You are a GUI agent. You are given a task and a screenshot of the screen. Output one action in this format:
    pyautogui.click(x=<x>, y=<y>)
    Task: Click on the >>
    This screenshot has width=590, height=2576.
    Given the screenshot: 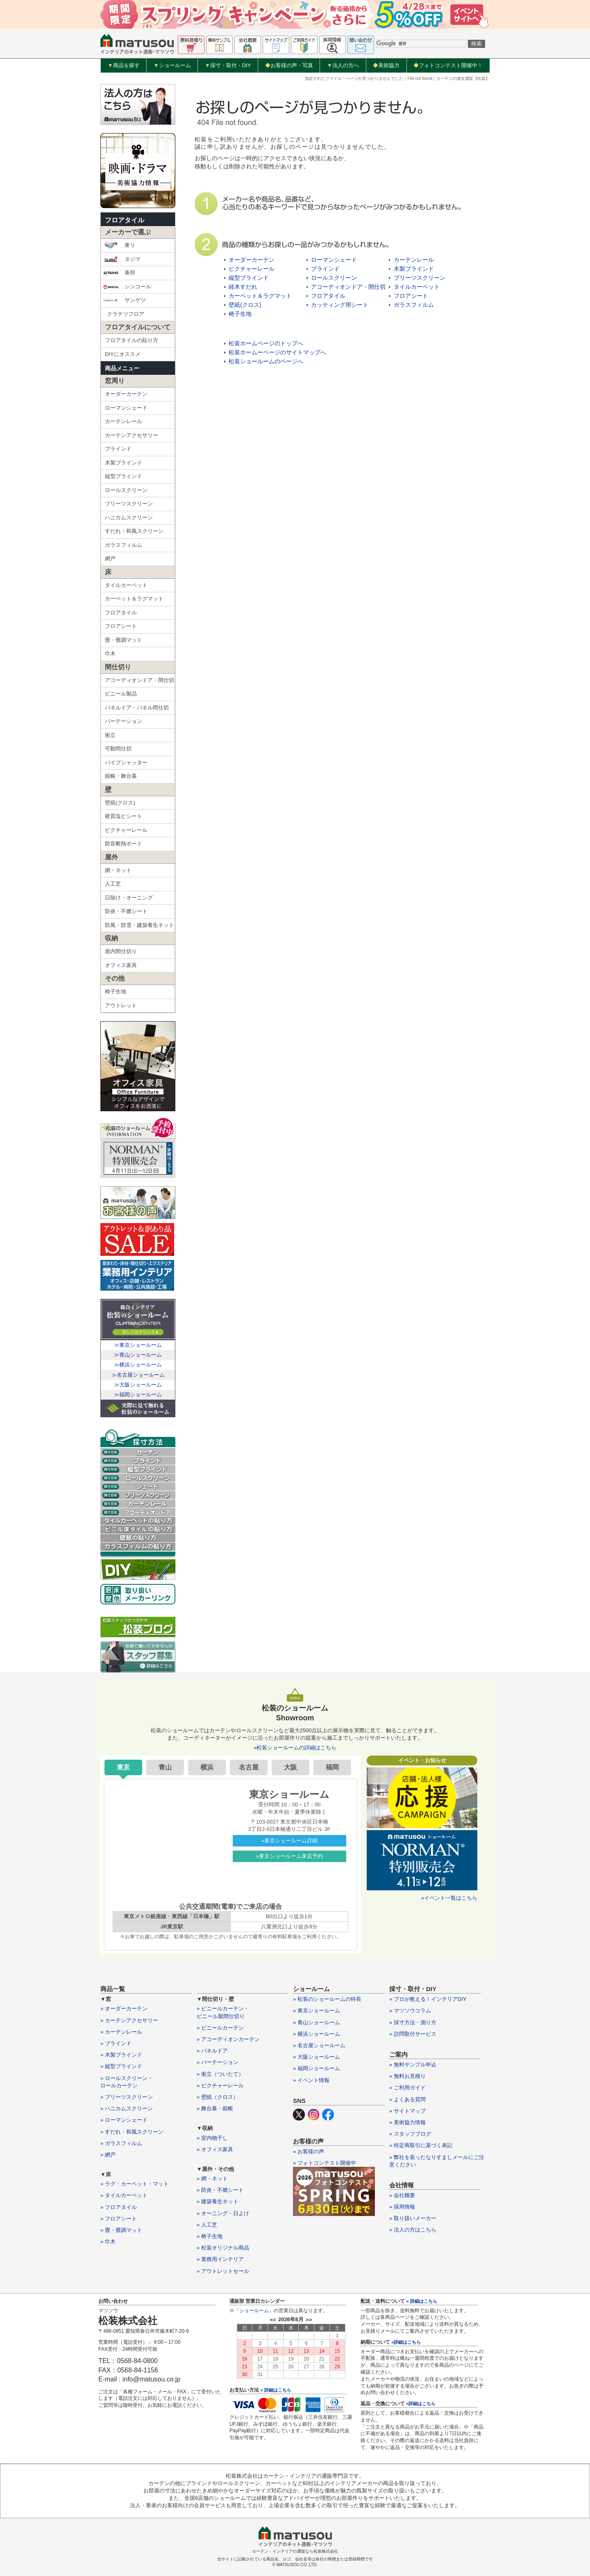 What is the action you would take?
    pyautogui.click(x=309, y=2320)
    